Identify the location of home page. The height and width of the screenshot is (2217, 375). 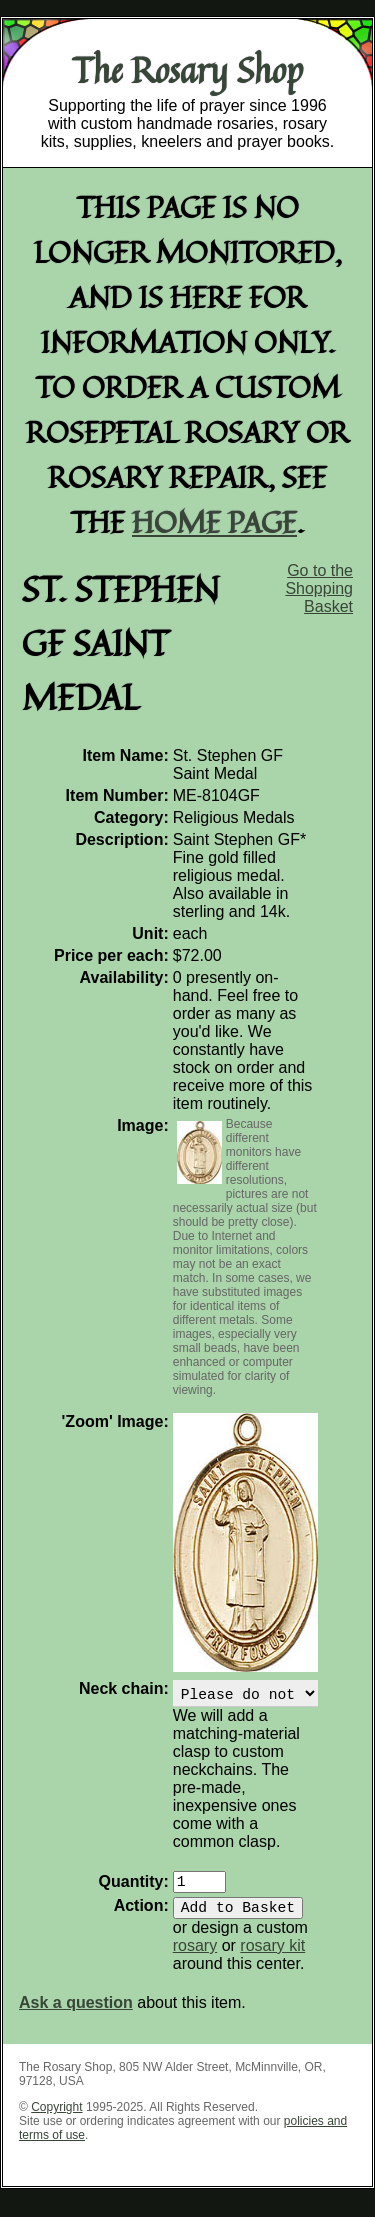
(214, 521).